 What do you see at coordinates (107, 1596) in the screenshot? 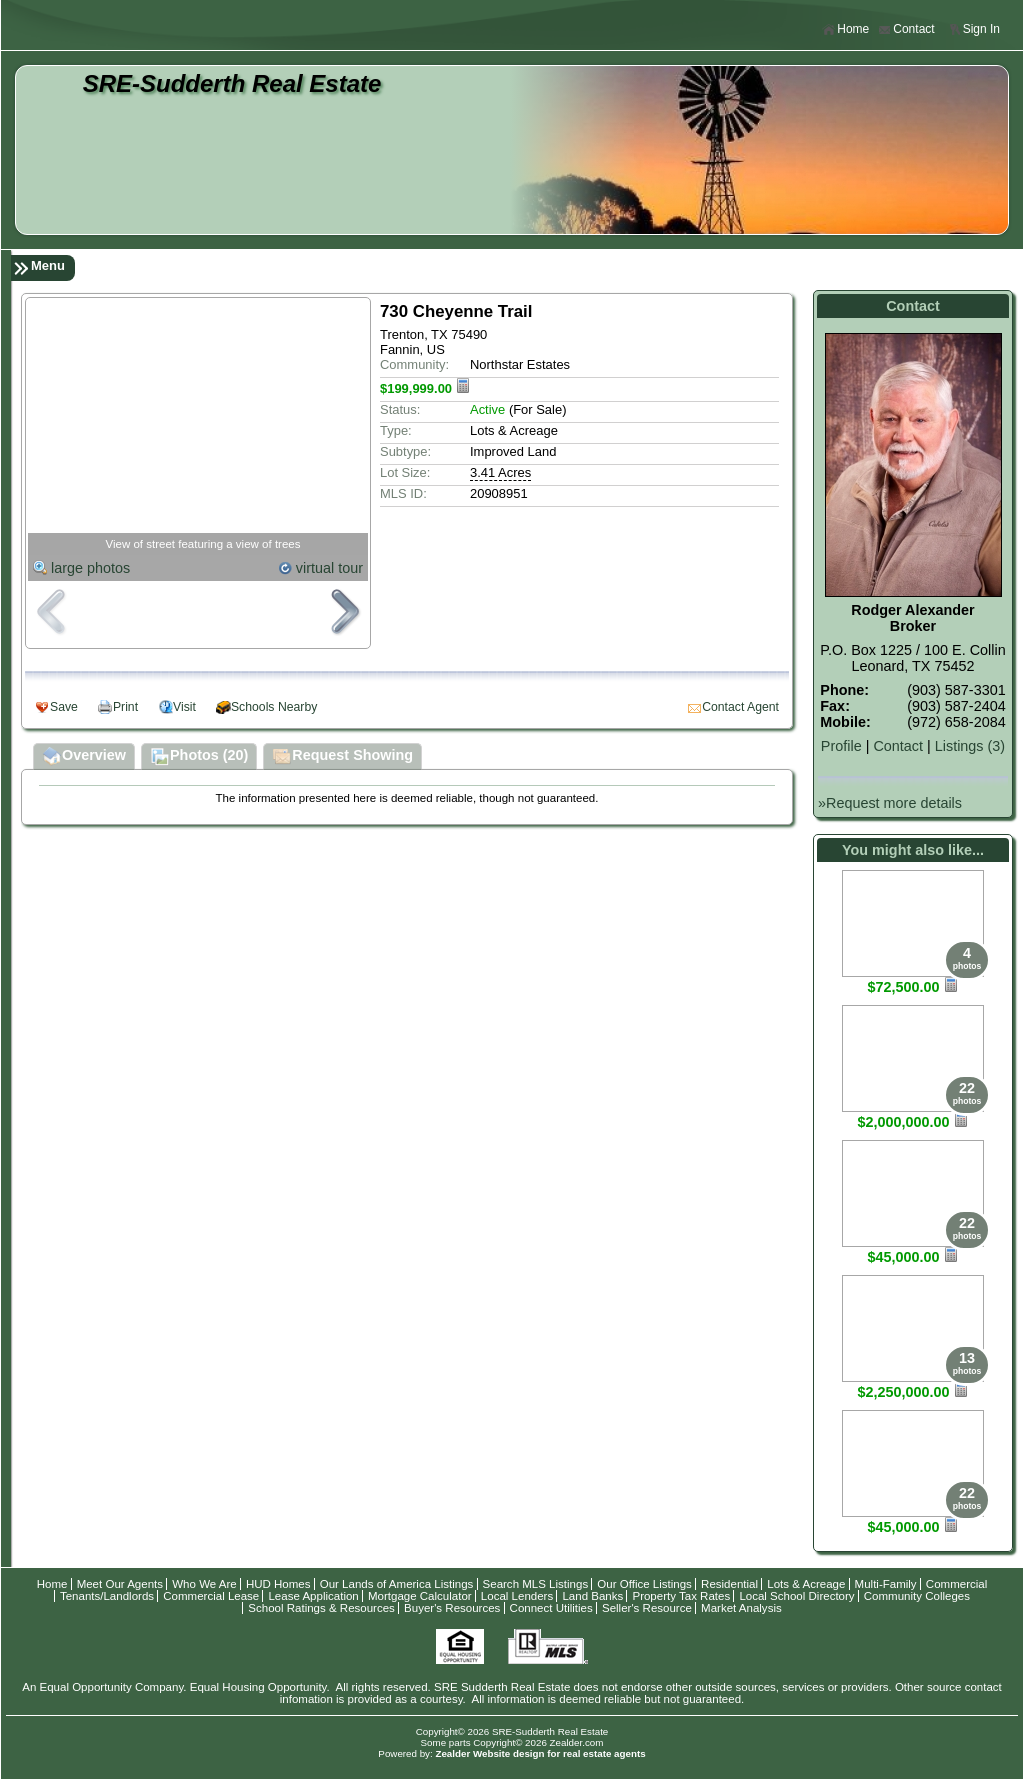
I see `Tenants/Landlords` at bounding box center [107, 1596].